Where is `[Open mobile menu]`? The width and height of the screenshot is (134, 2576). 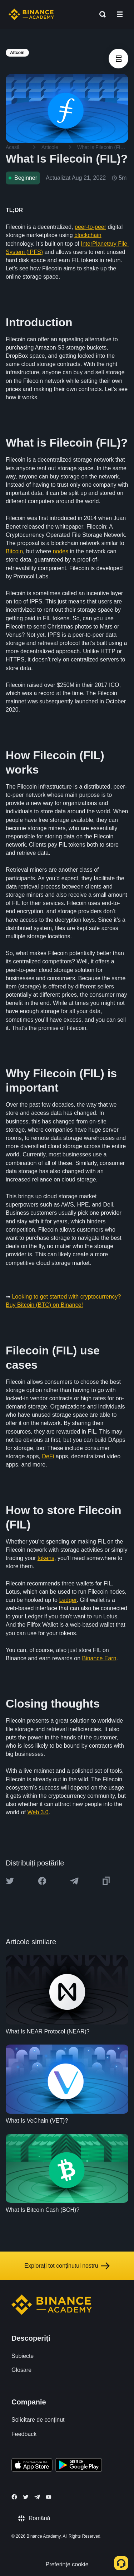
[Open mobile menu] is located at coordinates (119, 14).